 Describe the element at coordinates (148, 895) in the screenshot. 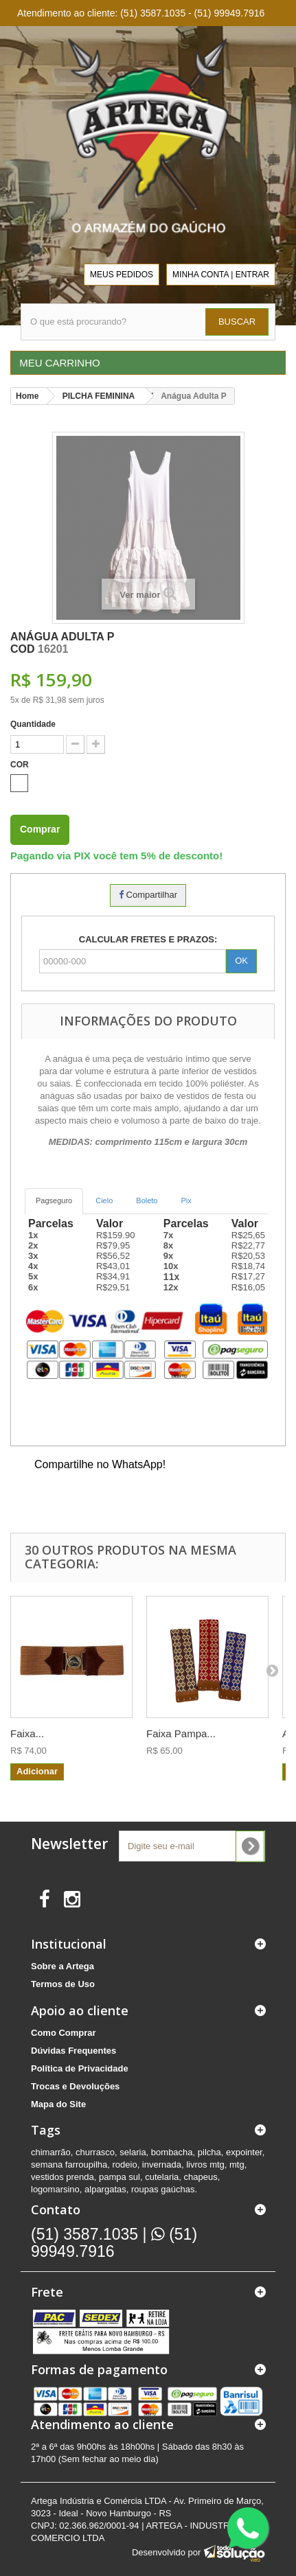

I see `Compartilhar` at that location.